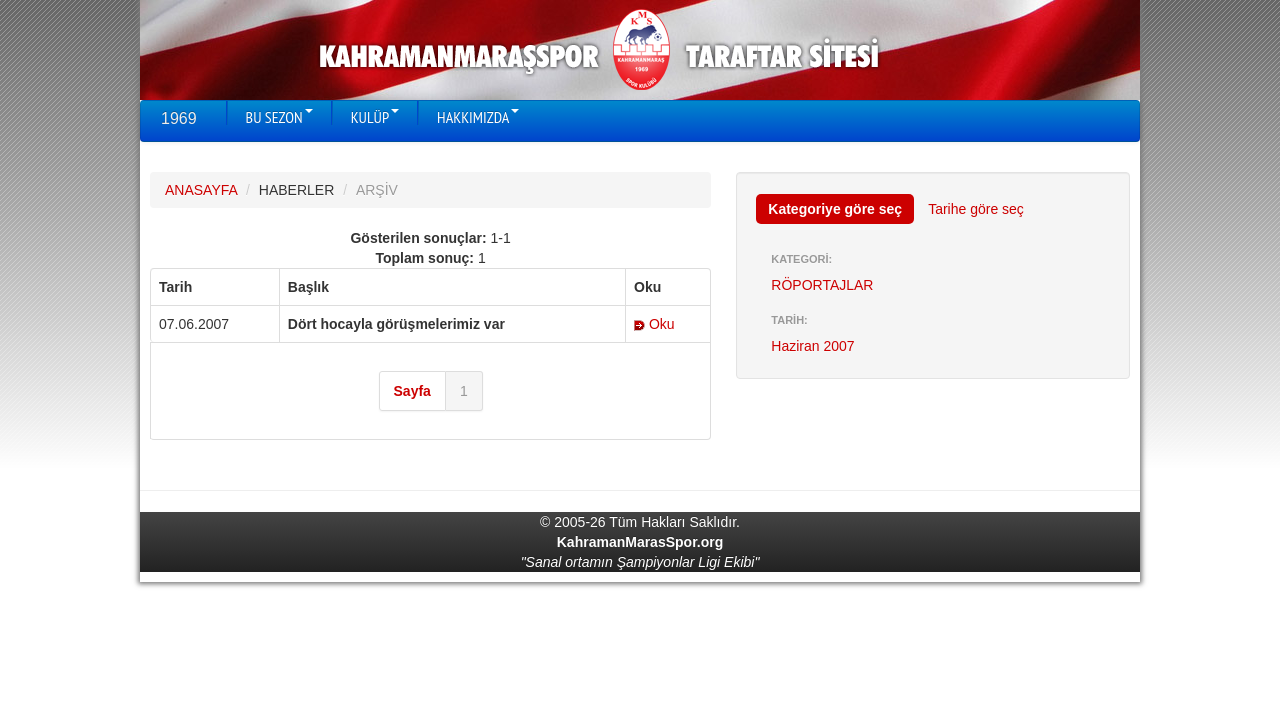  Describe the element at coordinates (812, 346) in the screenshot. I see `Haziran 2007` at that location.